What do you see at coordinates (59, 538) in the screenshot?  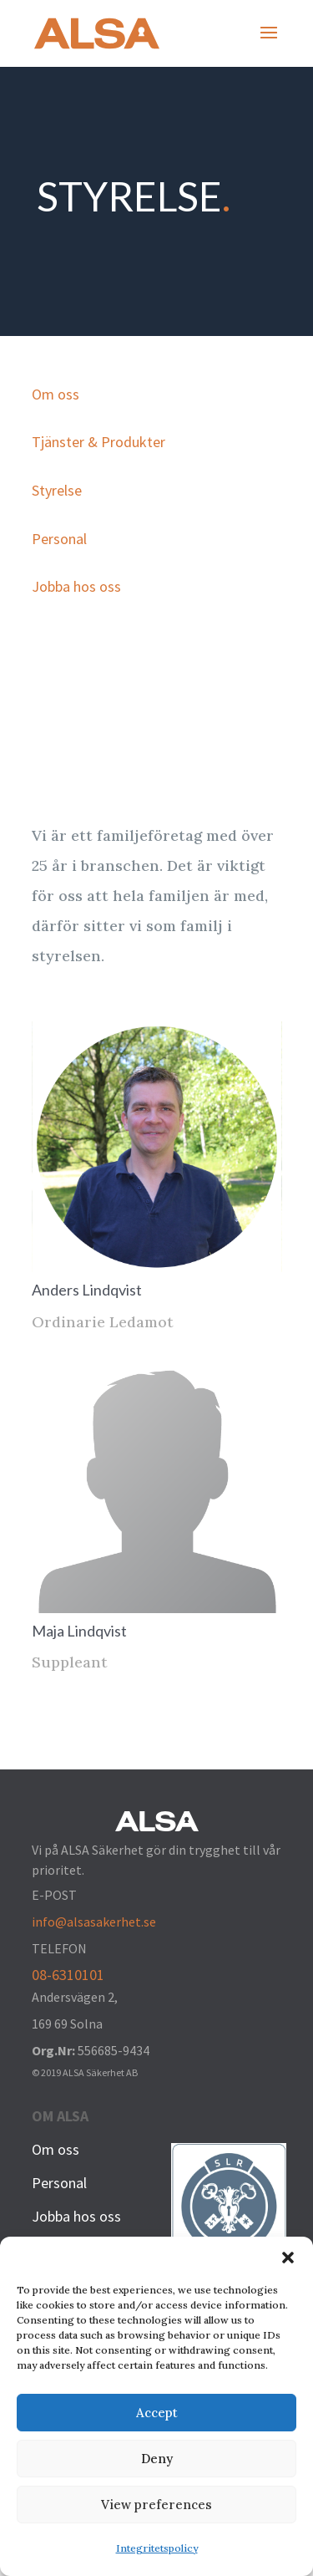 I see `Personal` at bounding box center [59, 538].